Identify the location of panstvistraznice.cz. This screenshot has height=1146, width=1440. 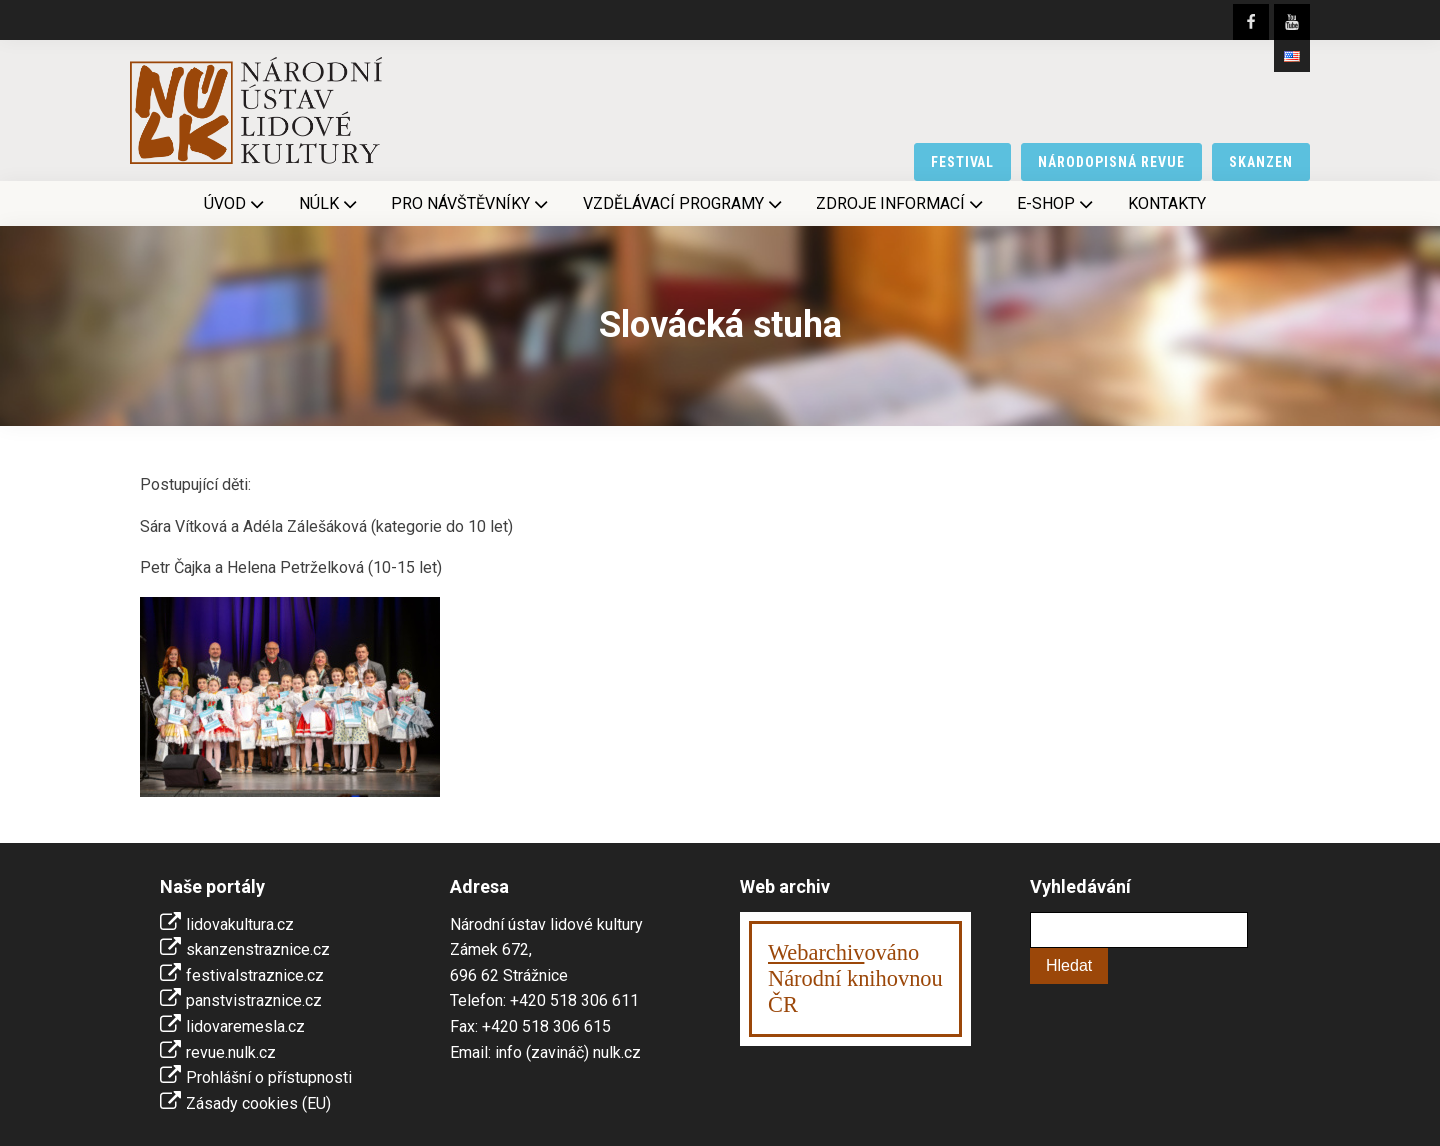
(254, 1000).